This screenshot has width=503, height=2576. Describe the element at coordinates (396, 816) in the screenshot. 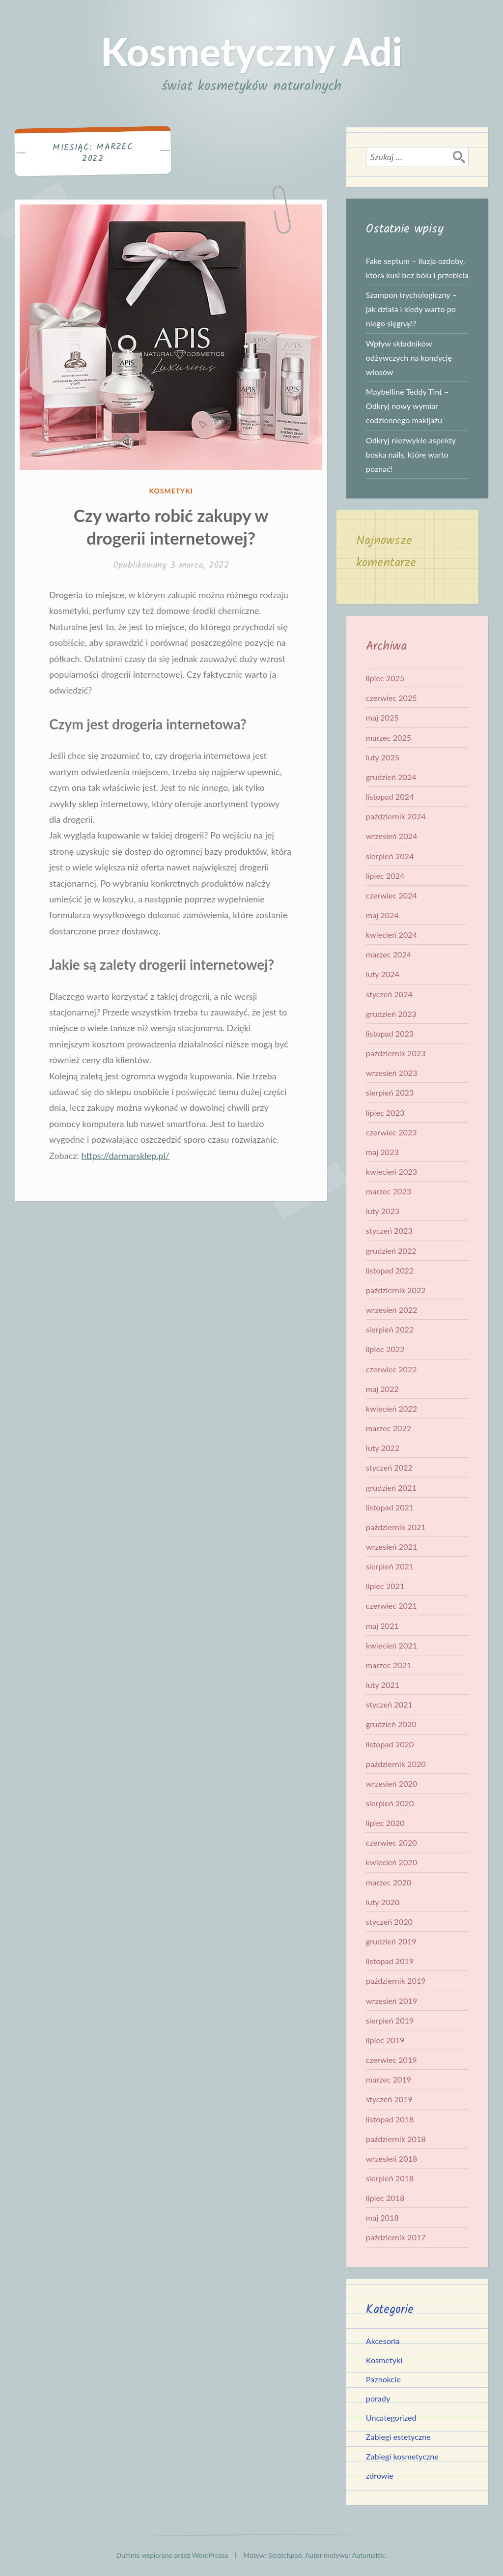

I see `październik 2024` at that location.